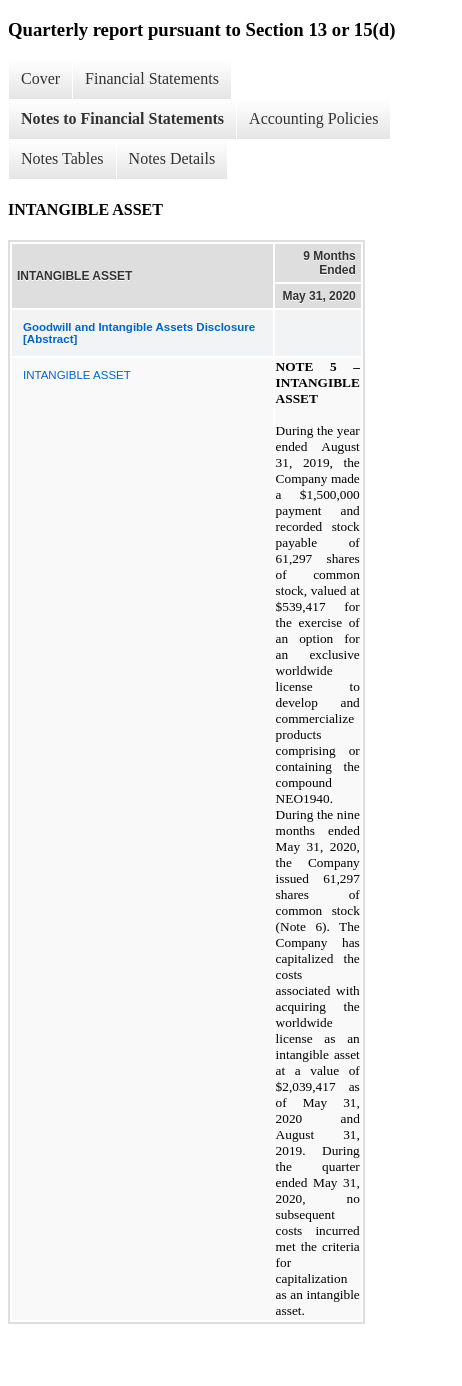 The height and width of the screenshot is (1386, 462). What do you see at coordinates (122, 118) in the screenshot?
I see `Notes to Financial Statements` at bounding box center [122, 118].